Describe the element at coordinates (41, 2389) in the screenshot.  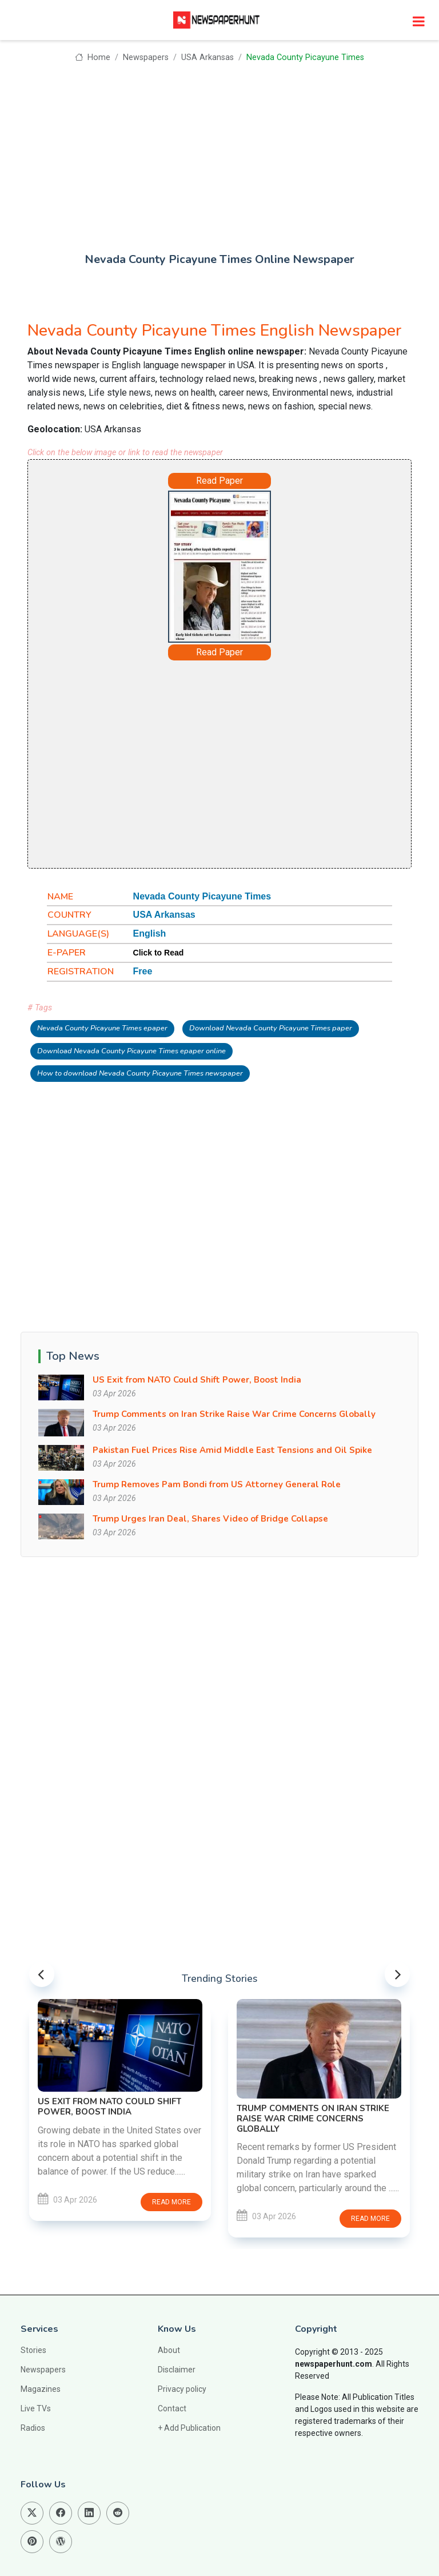
I see `Magazines` at that location.